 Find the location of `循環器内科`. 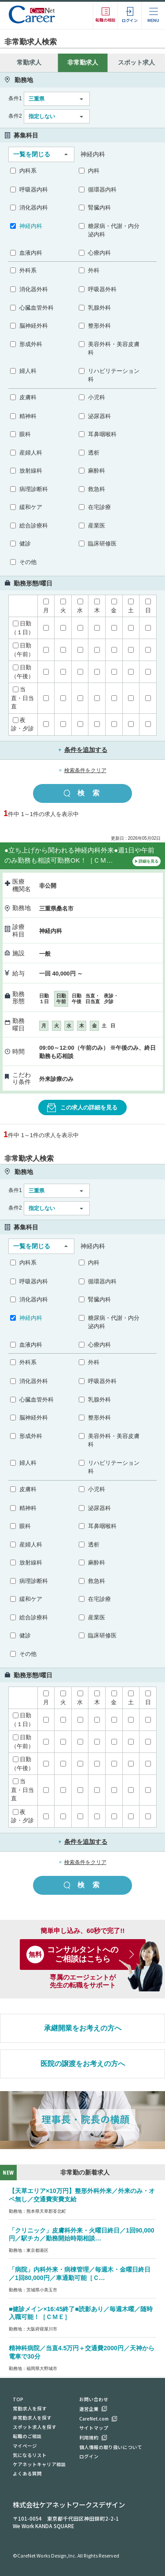

循環器内科 is located at coordinates (102, 189).